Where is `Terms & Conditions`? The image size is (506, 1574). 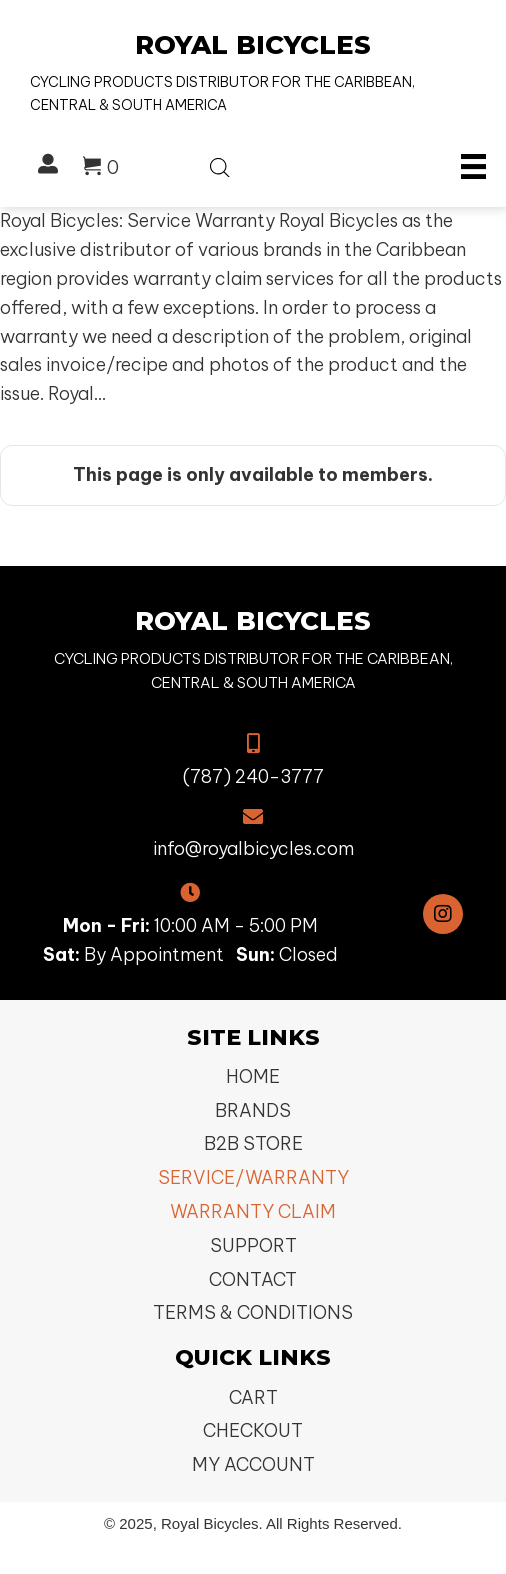
Terms & Conditions is located at coordinates (253, 1312).